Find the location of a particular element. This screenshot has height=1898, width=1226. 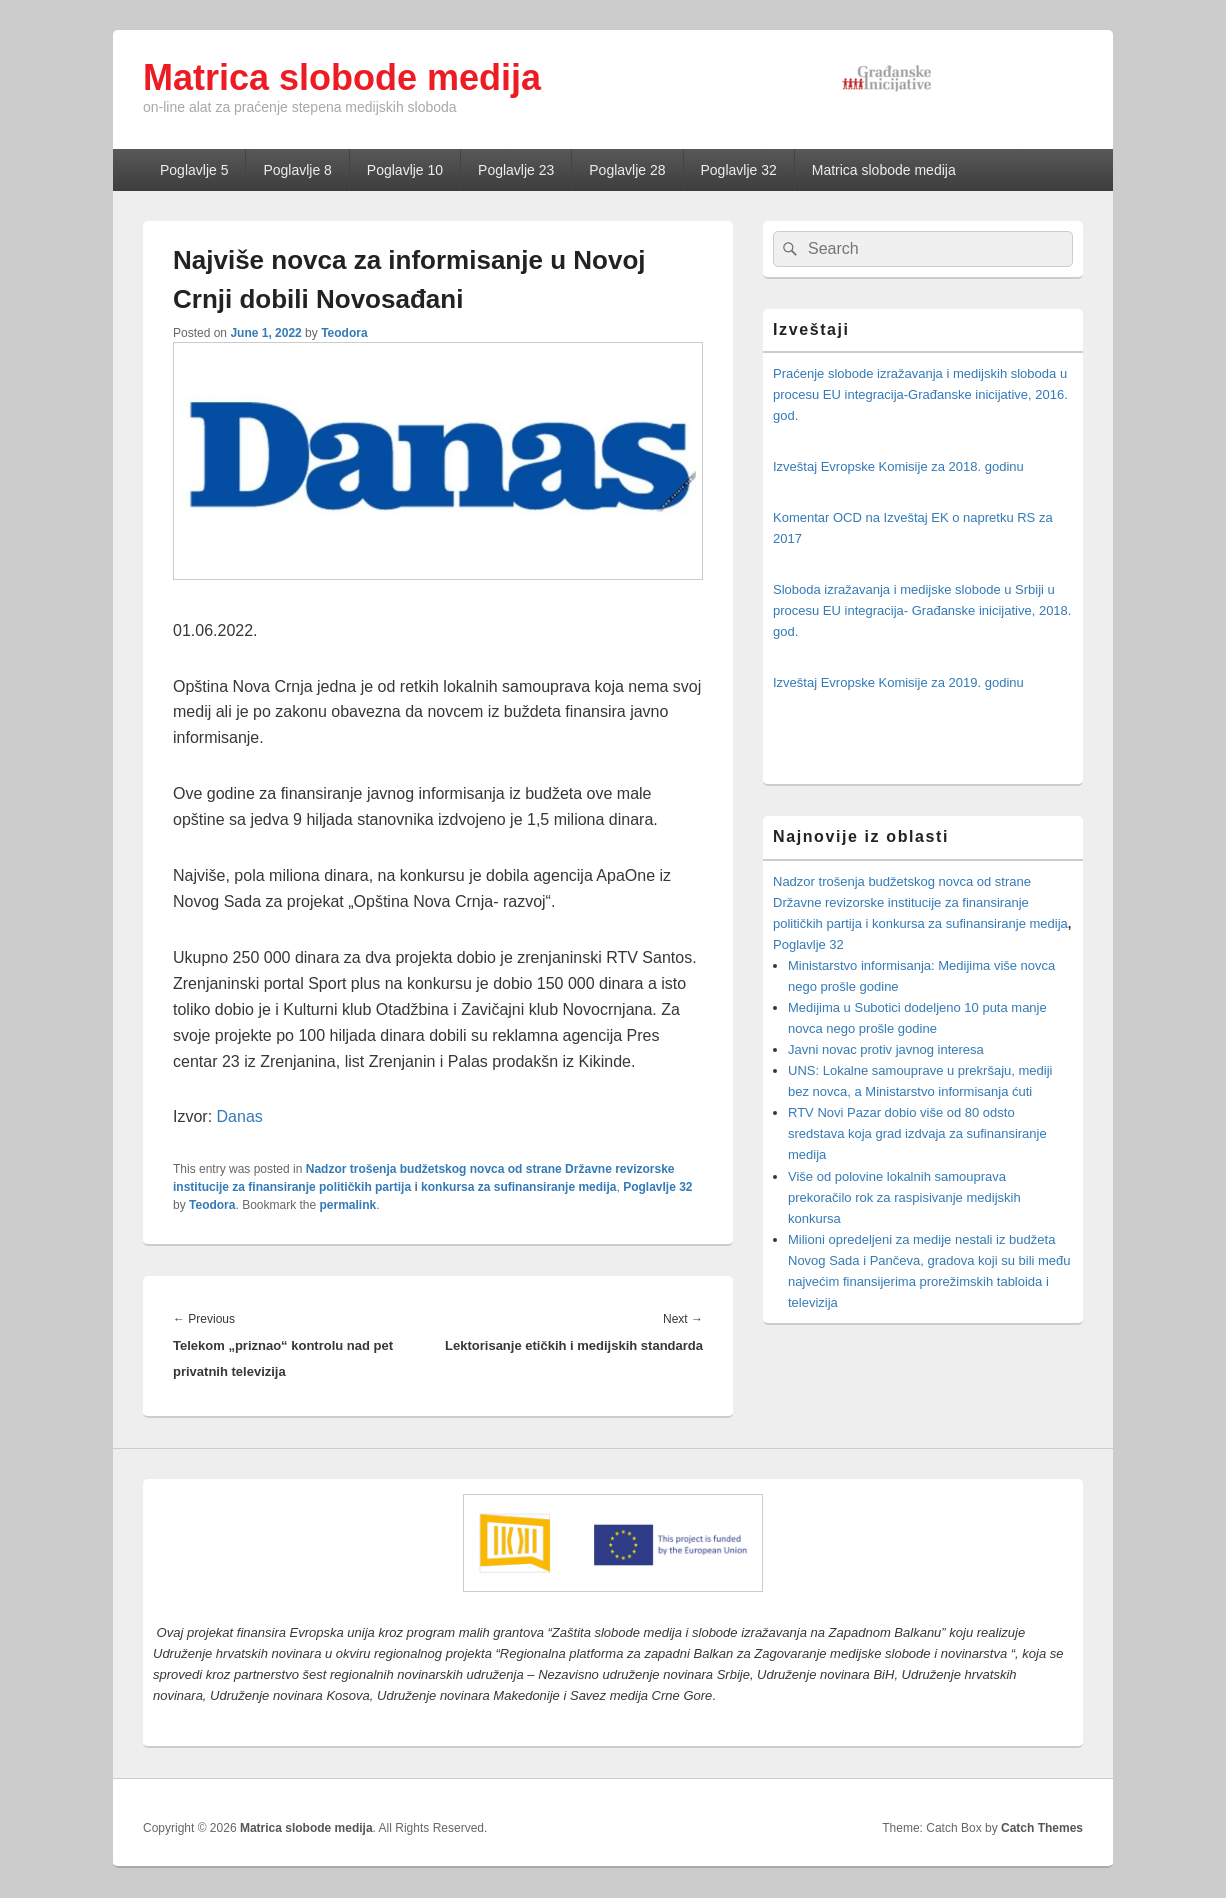

Javni novac protiv javnog interesa is located at coordinates (886, 1049).